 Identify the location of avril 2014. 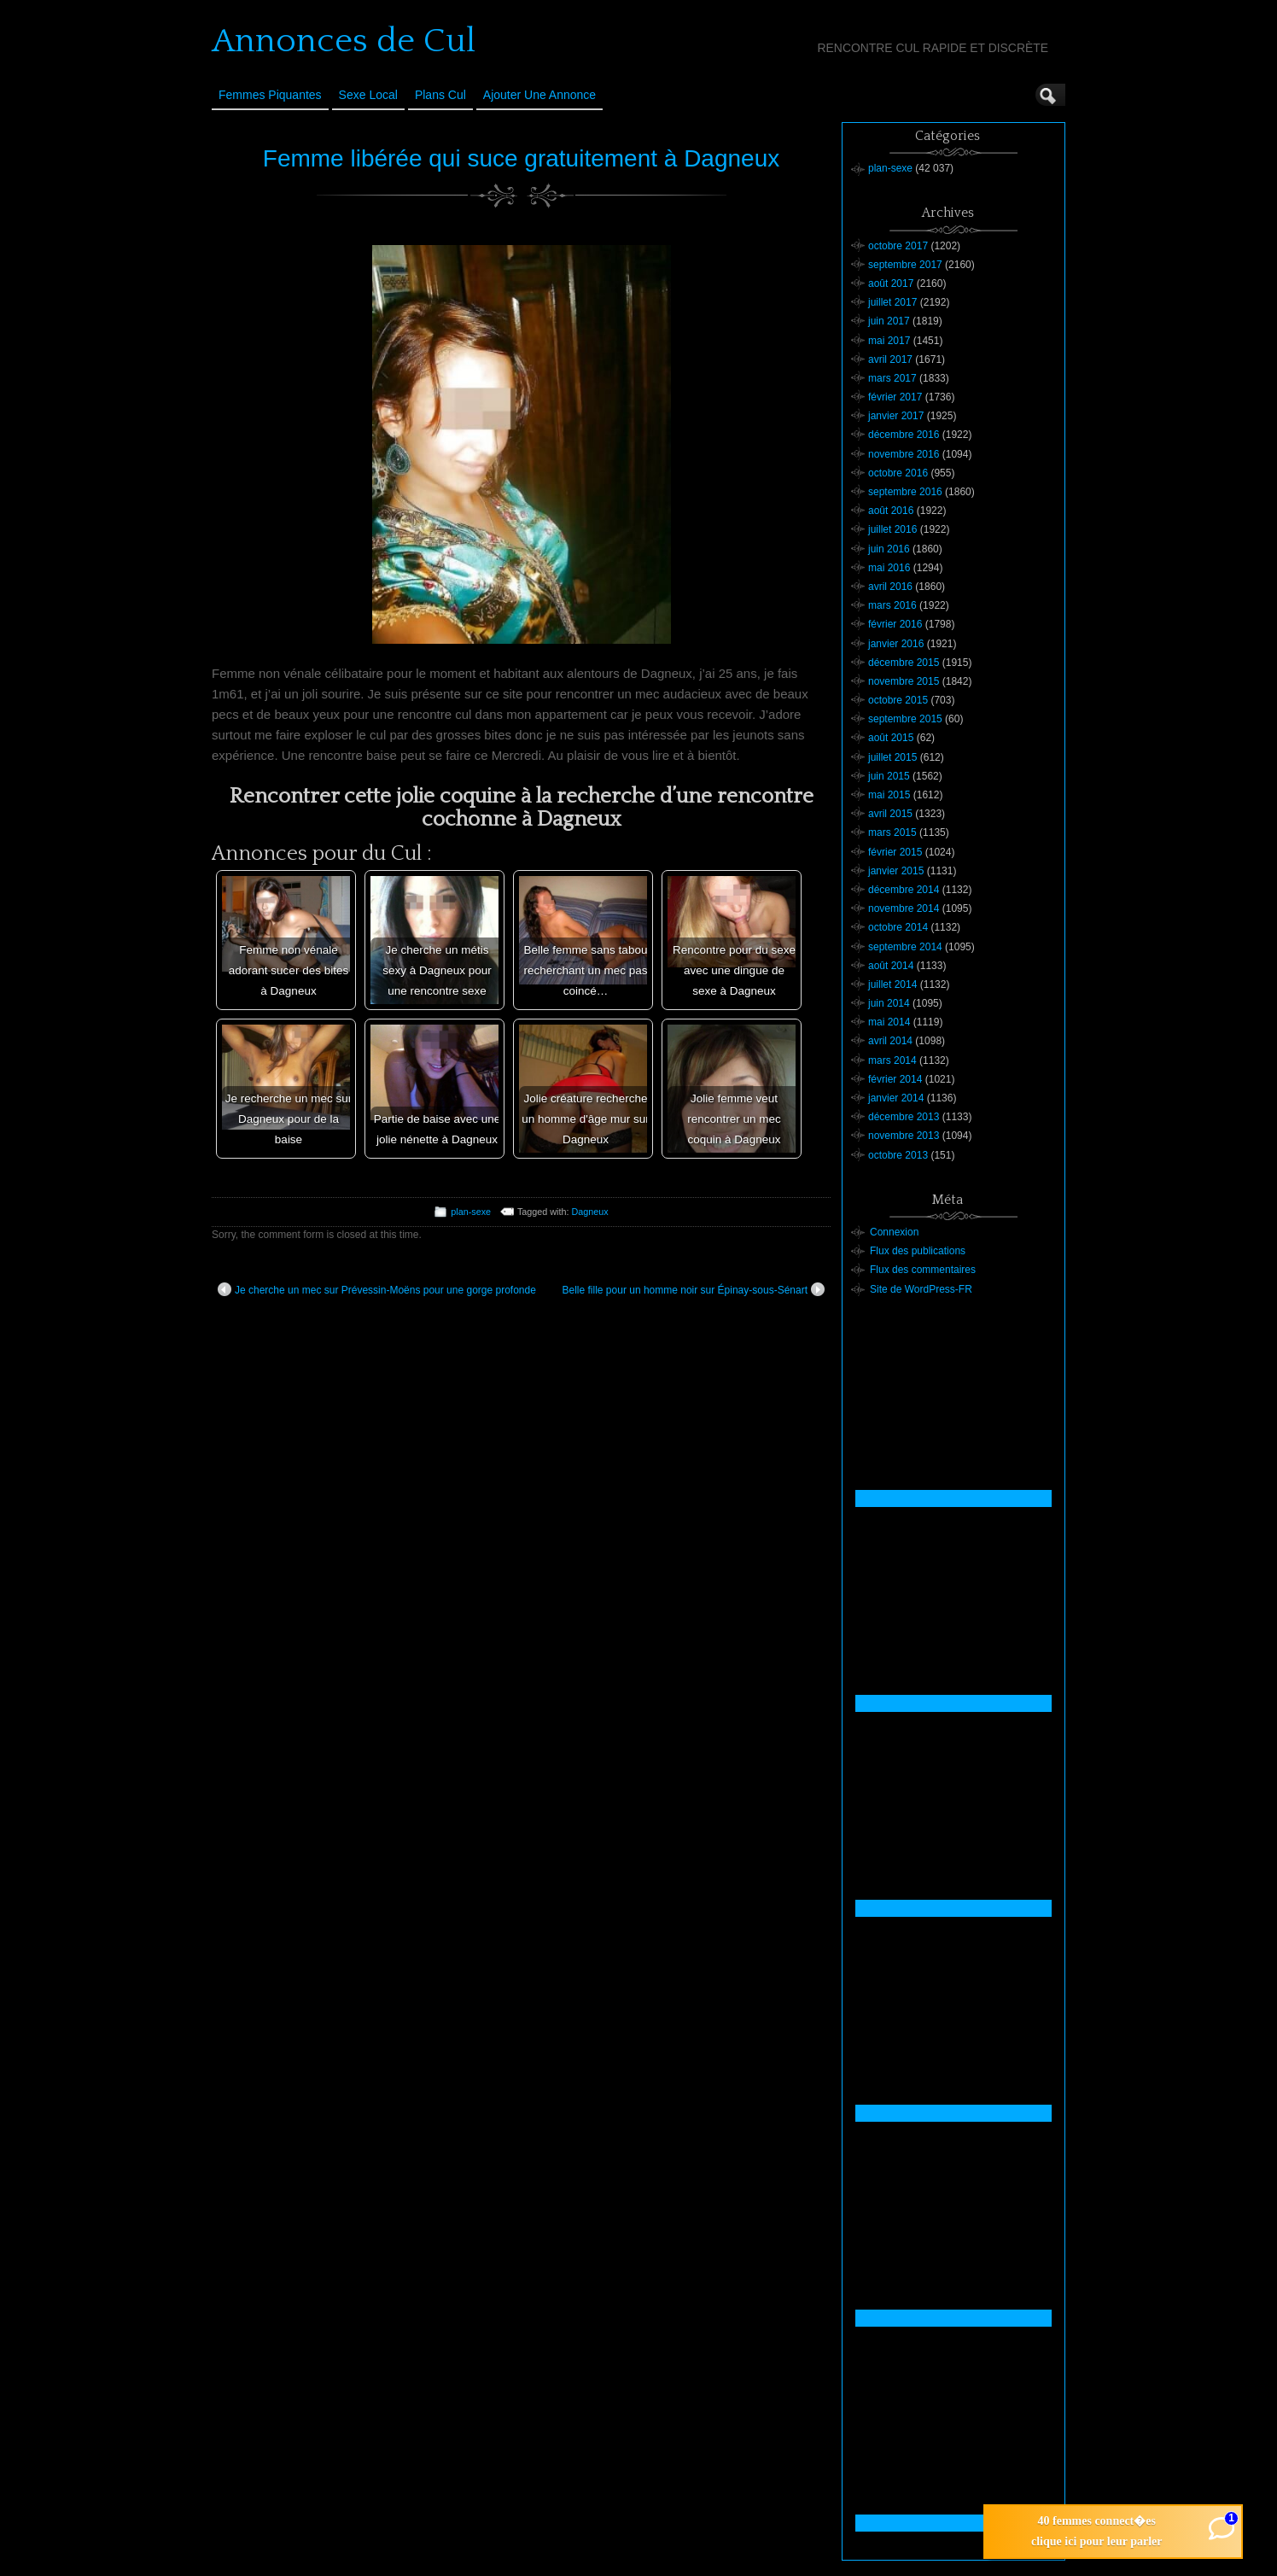
(890, 1041).